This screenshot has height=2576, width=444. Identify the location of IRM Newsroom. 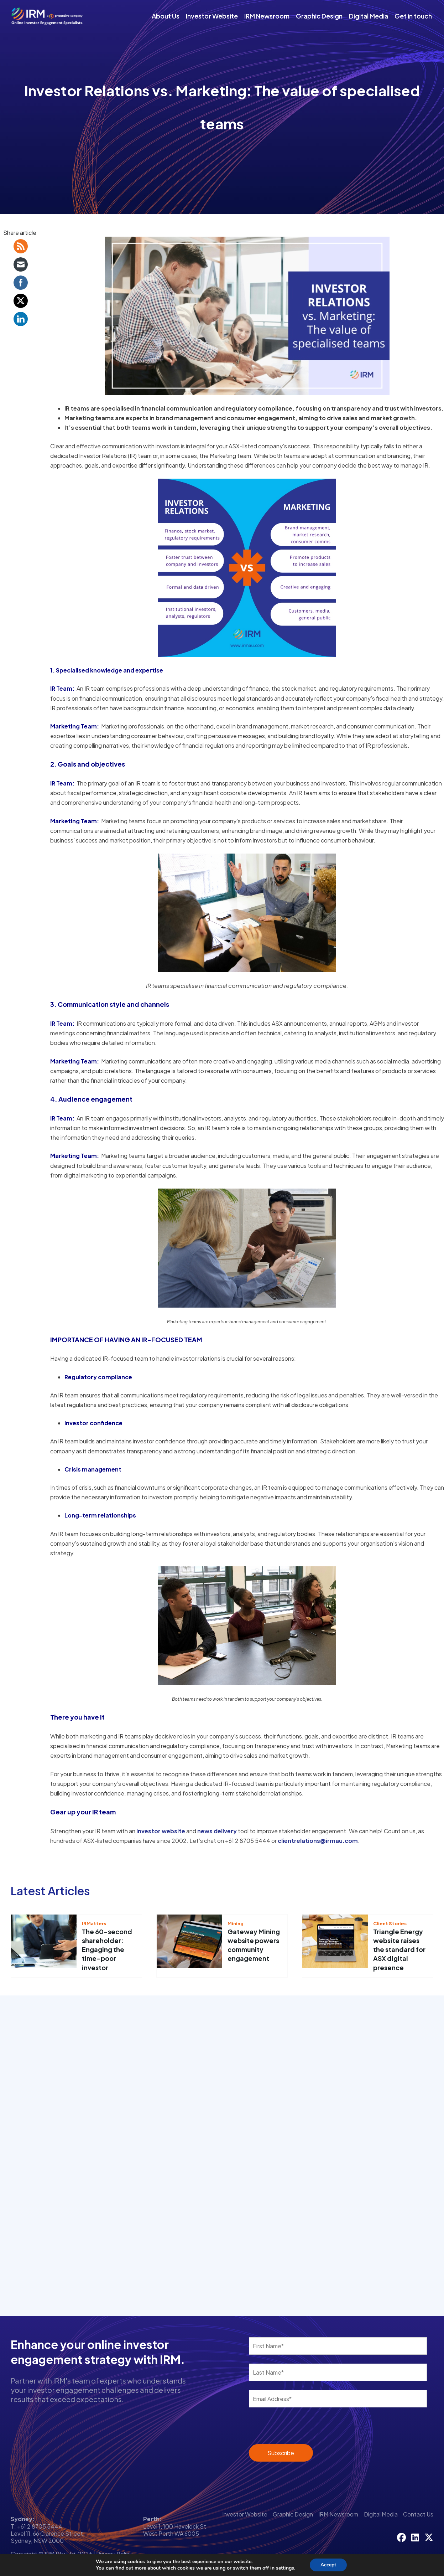
(266, 16).